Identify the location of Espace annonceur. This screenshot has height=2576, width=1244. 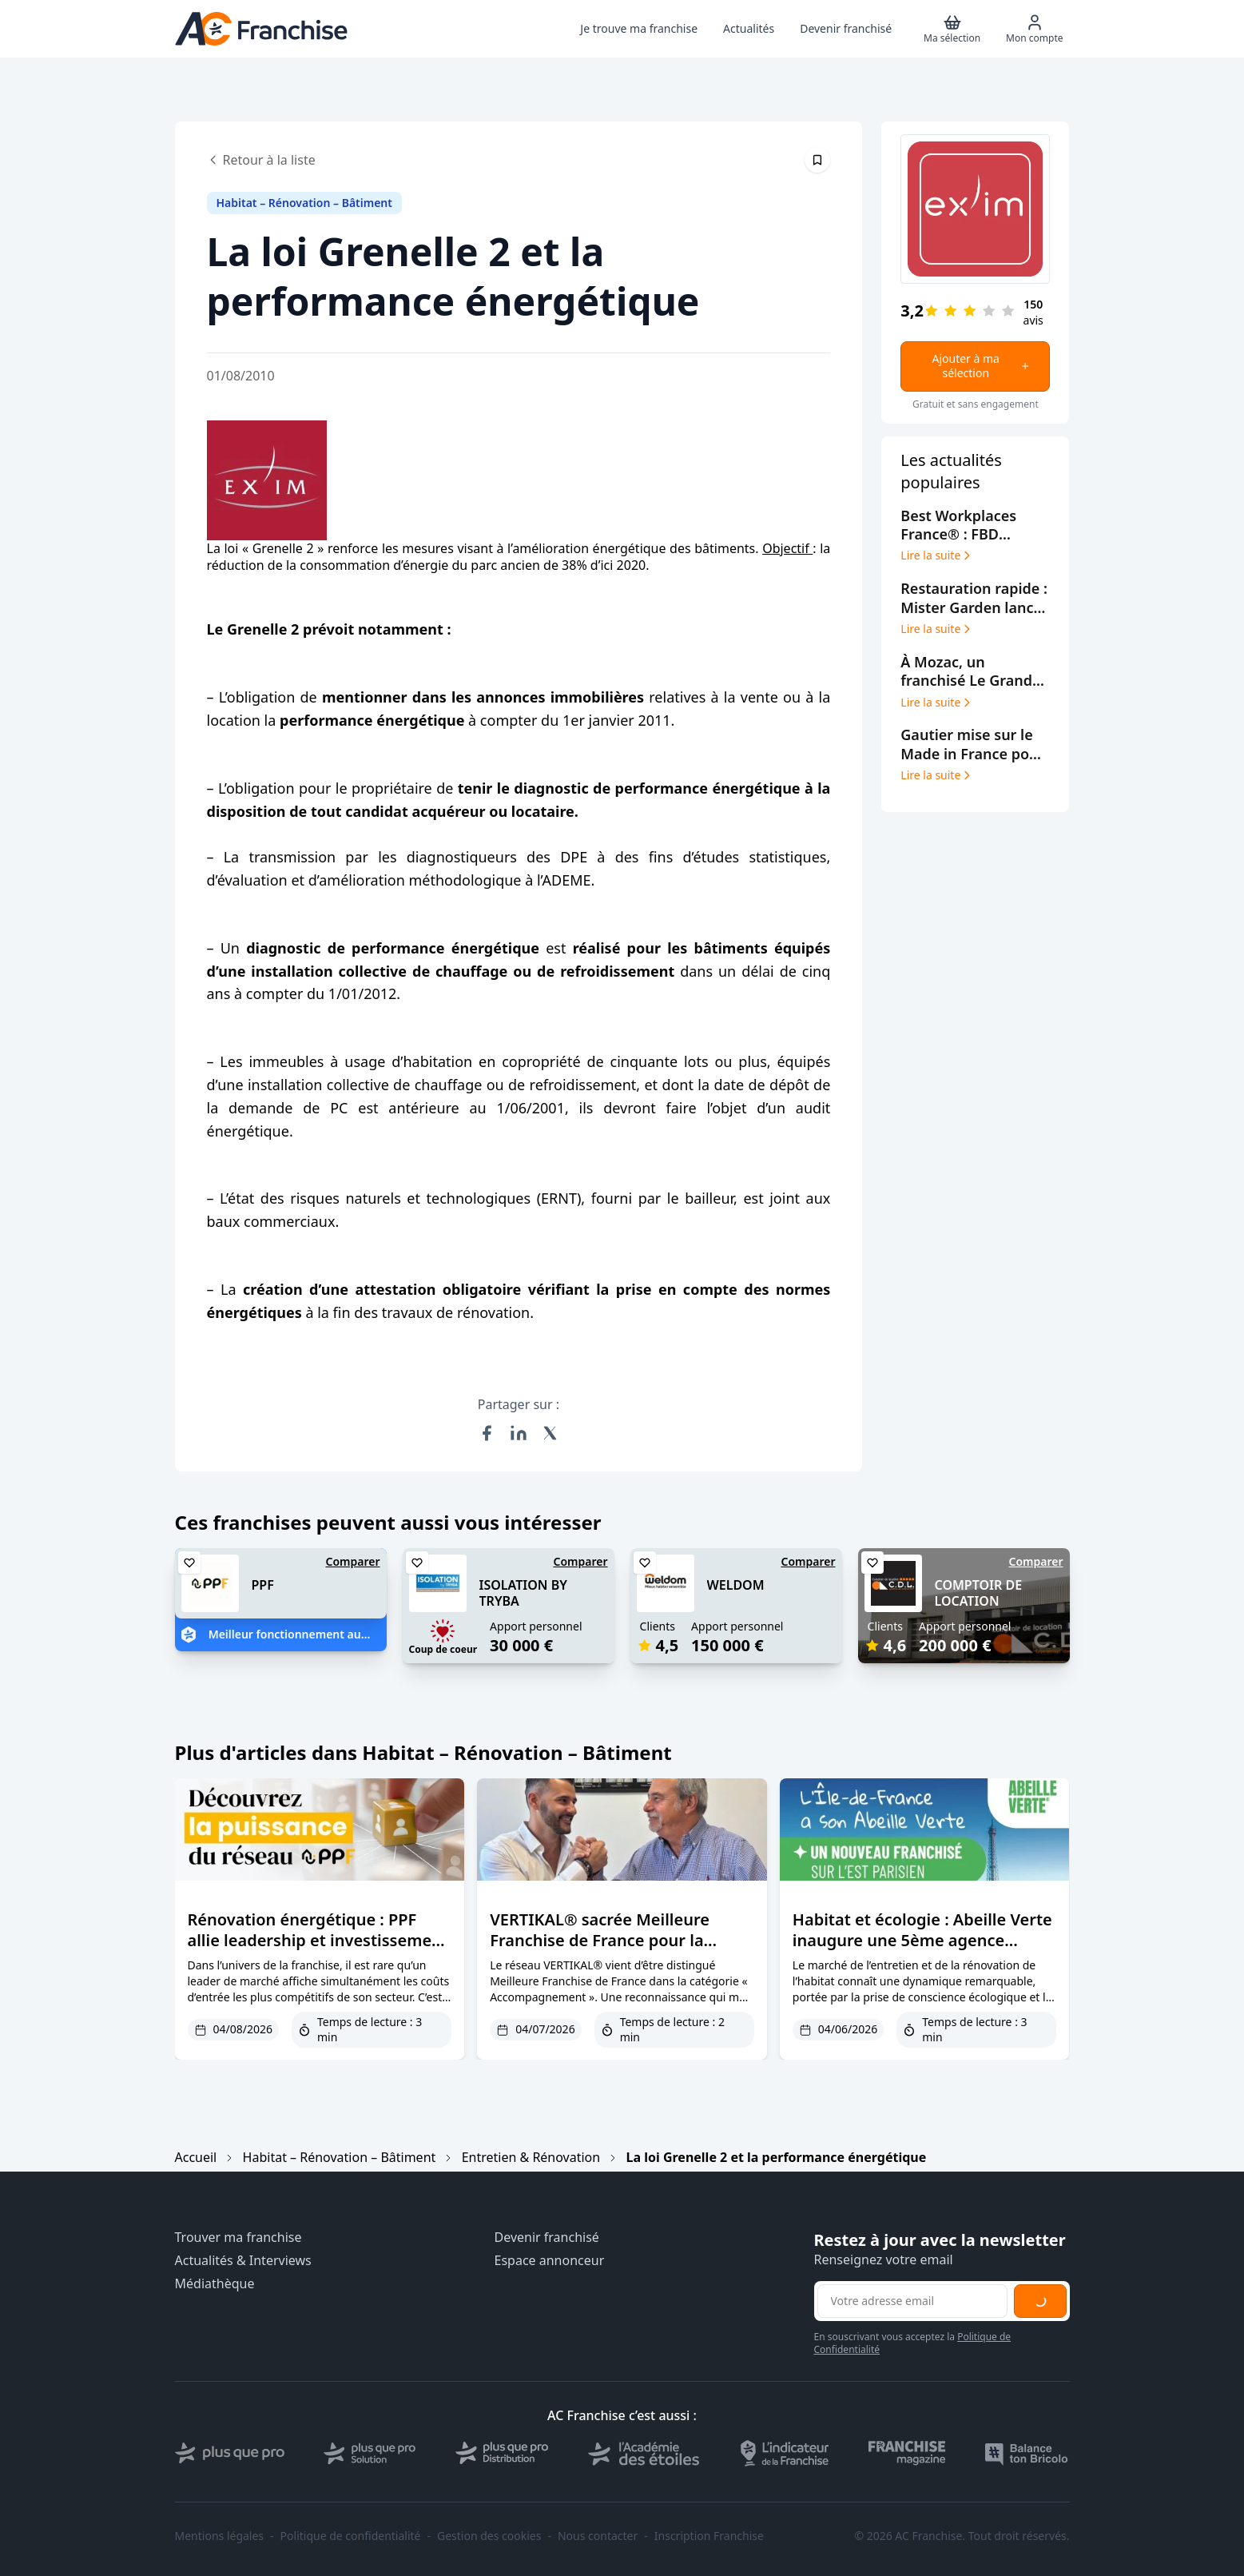
(550, 2260).